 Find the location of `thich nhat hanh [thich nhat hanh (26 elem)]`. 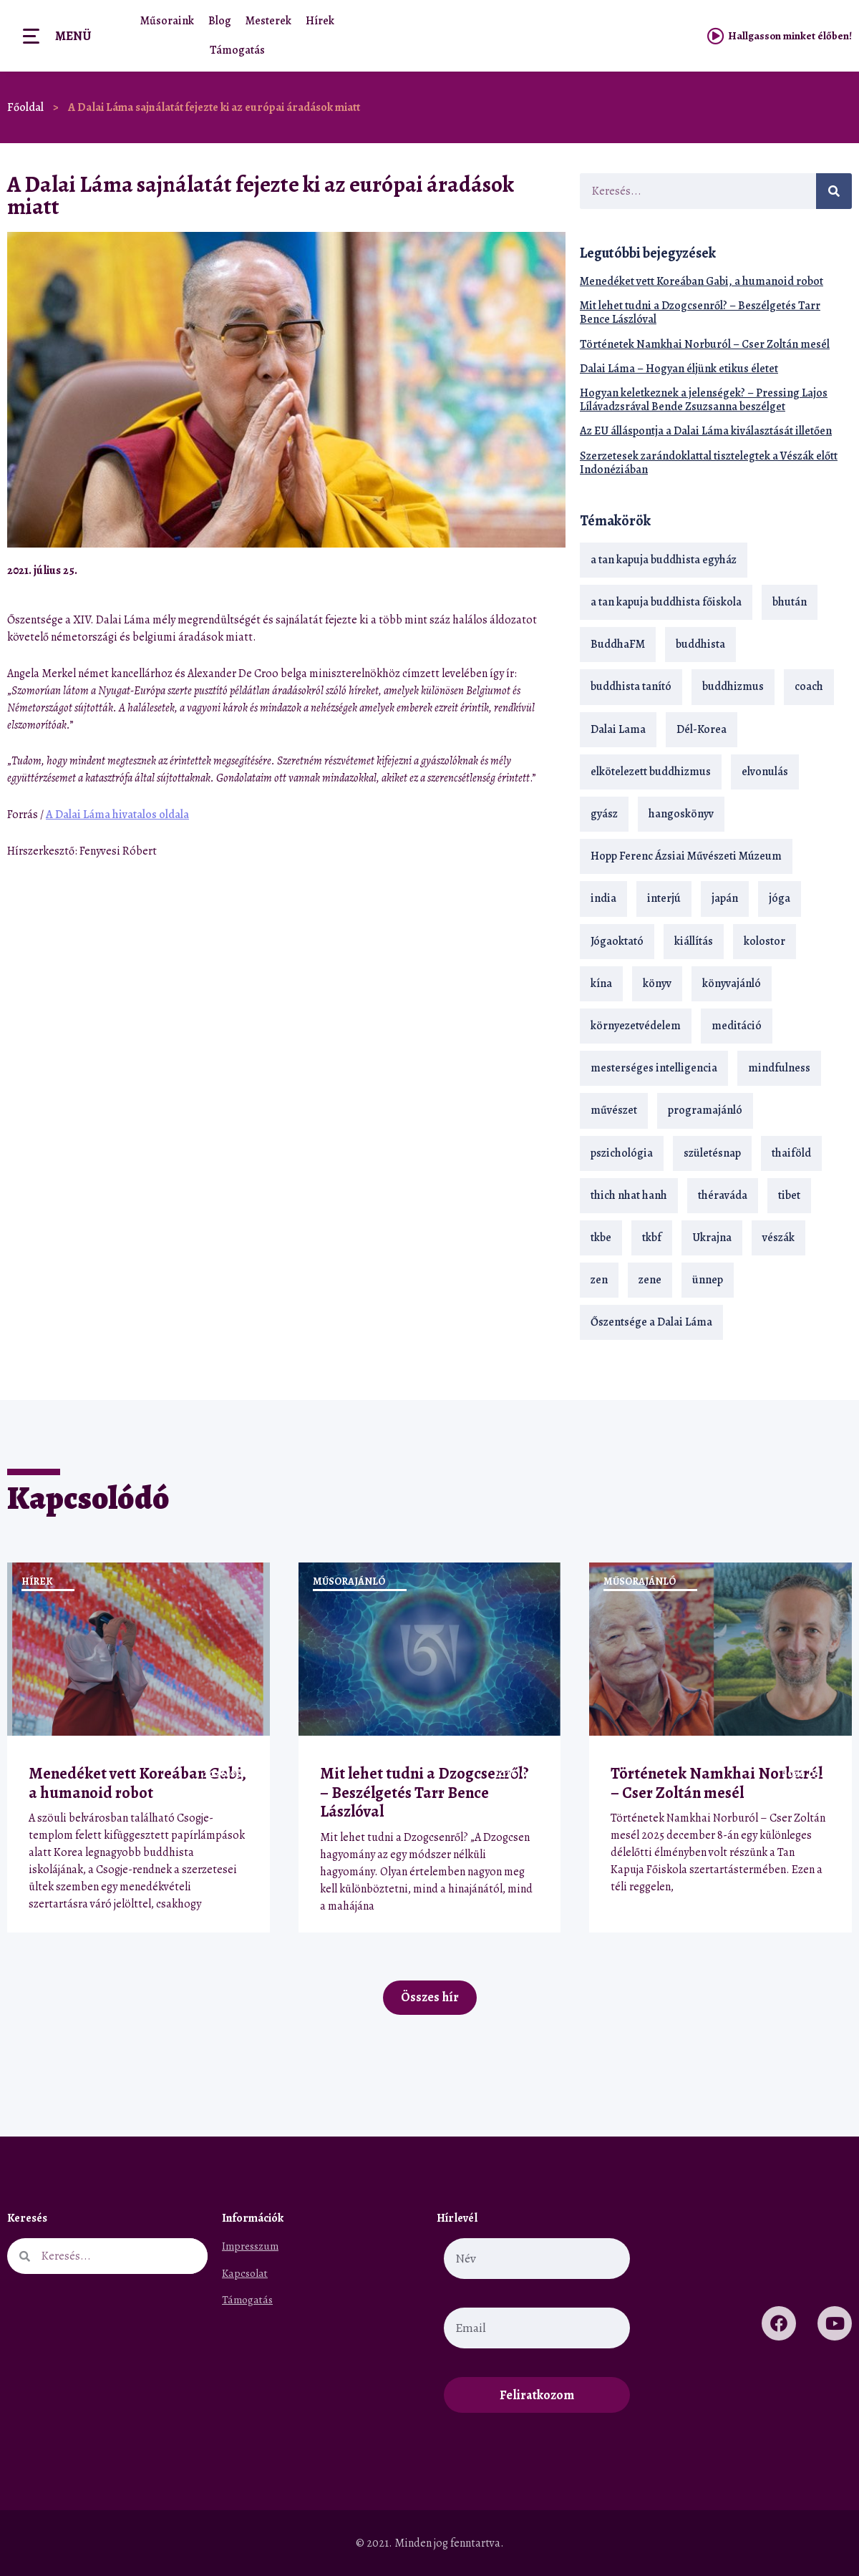

thich nhat hanh [thich nhat hanh (26 elem)] is located at coordinates (629, 1195).